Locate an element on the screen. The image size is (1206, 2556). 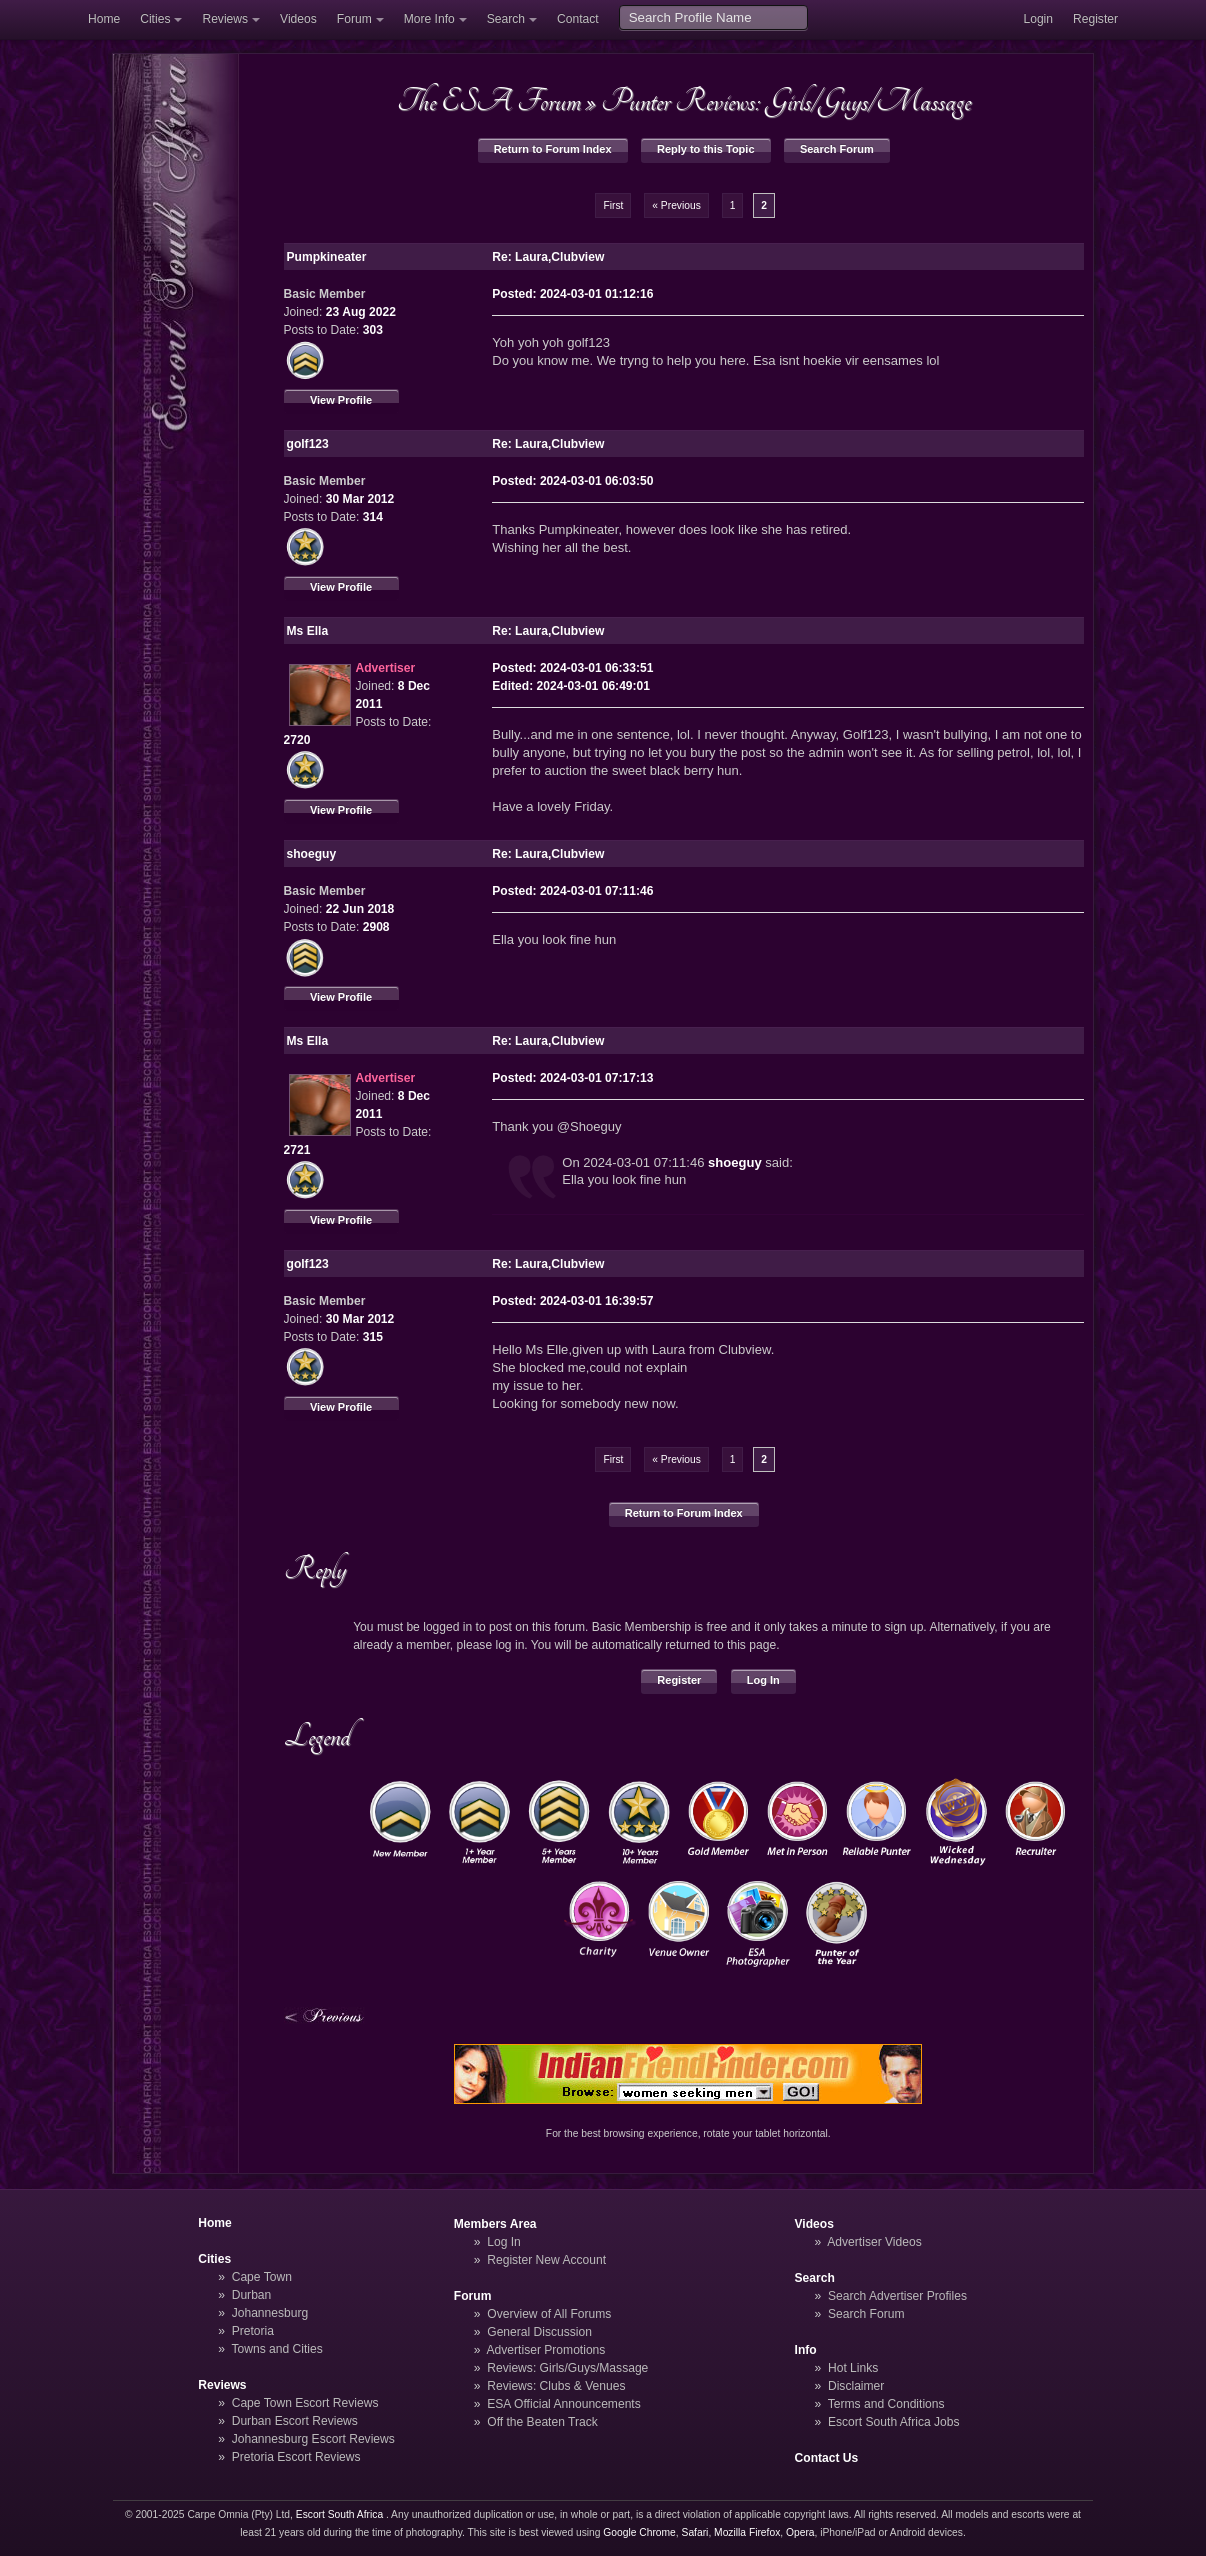
Mozilla Firefox is located at coordinates (747, 2532).